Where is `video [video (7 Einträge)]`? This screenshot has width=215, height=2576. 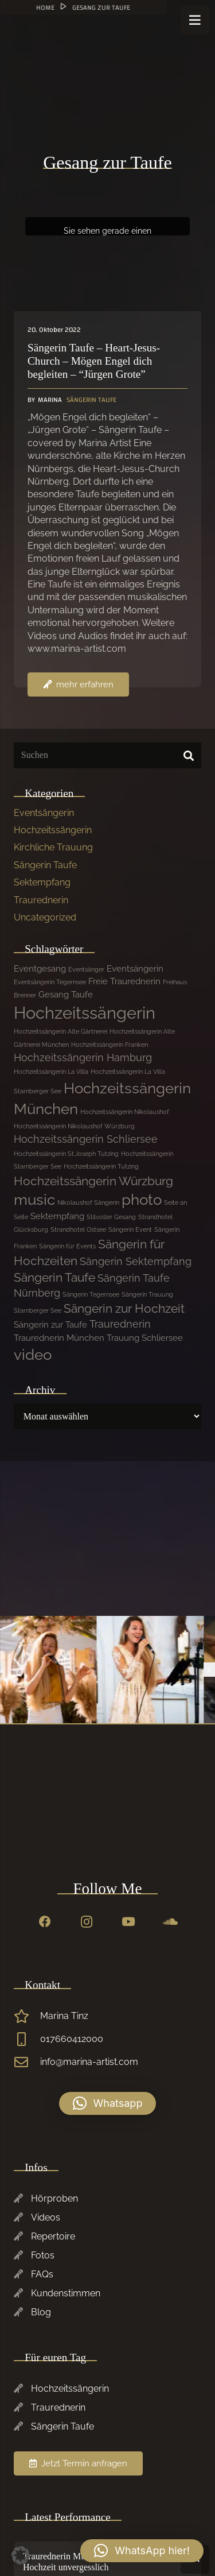
video [video (7 Einträge)] is located at coordinates (33, 1354).